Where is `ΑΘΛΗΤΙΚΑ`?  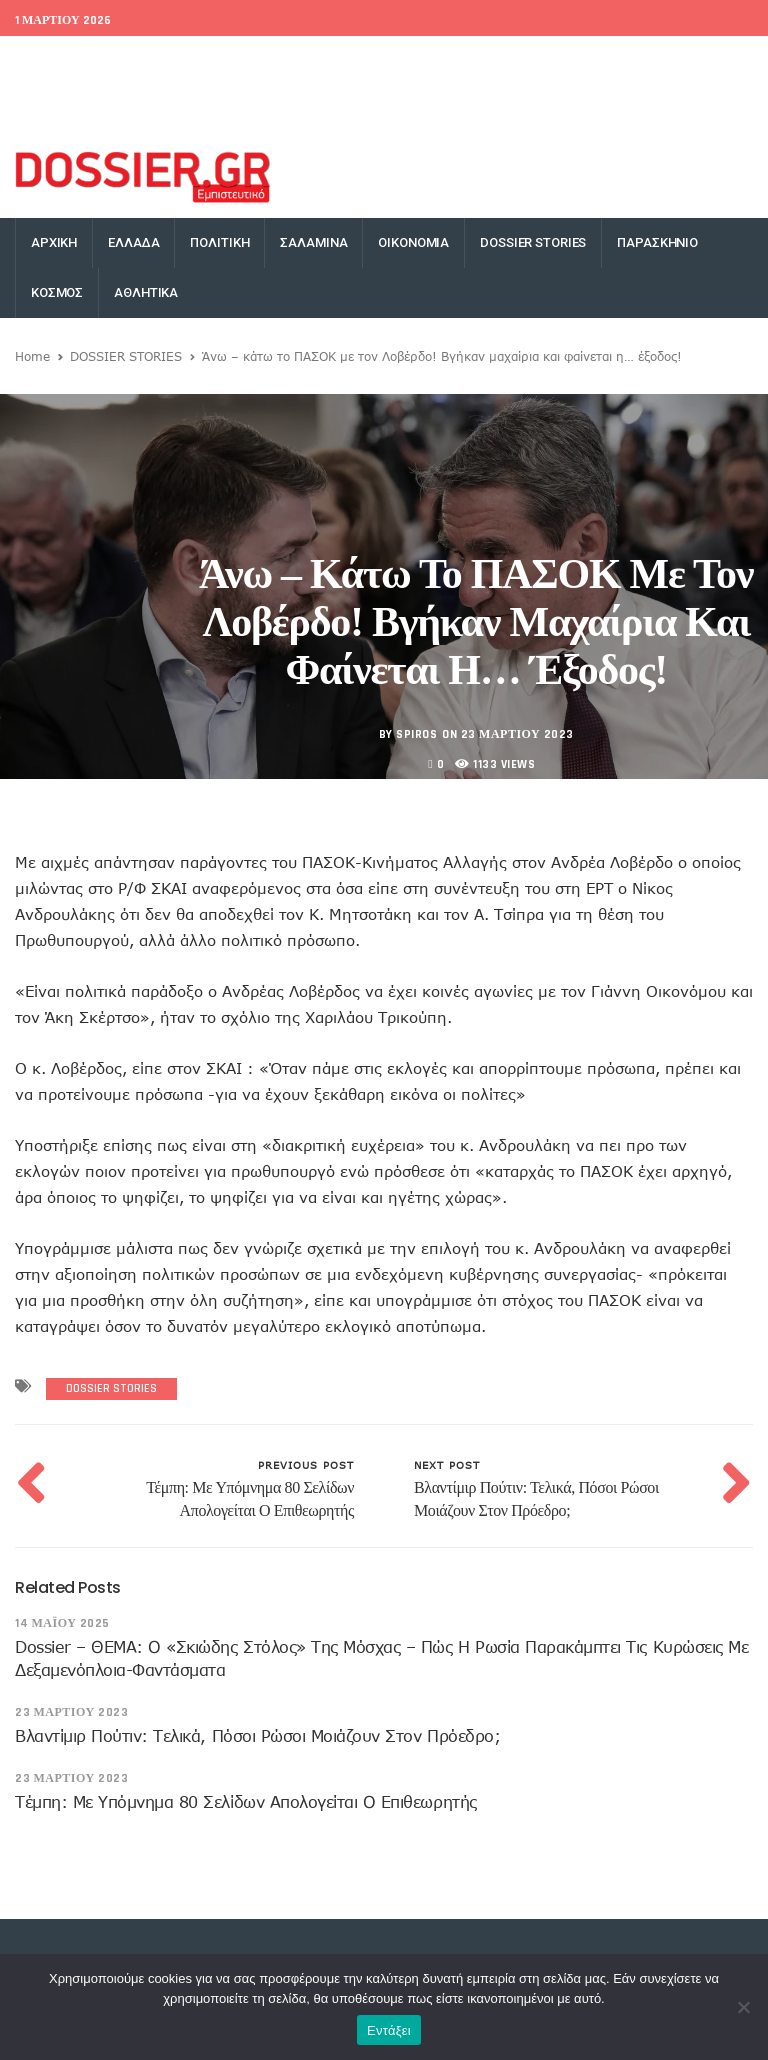
ΑΘΛΗΤΙΚΑ is located at coordinates (146, 292).